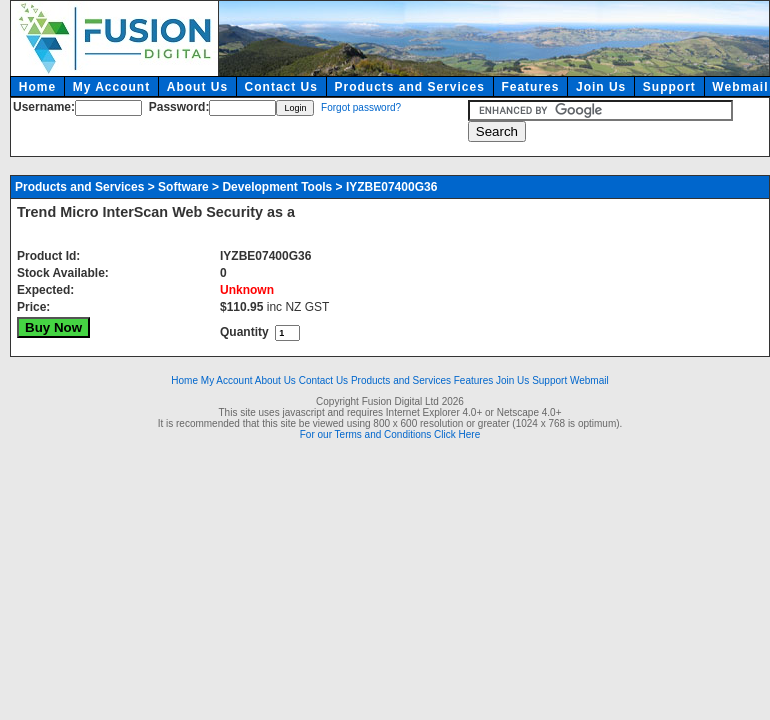 The width and height of the screenshot is (770, 720). I want to click on Products and Services, so click(409, 87).